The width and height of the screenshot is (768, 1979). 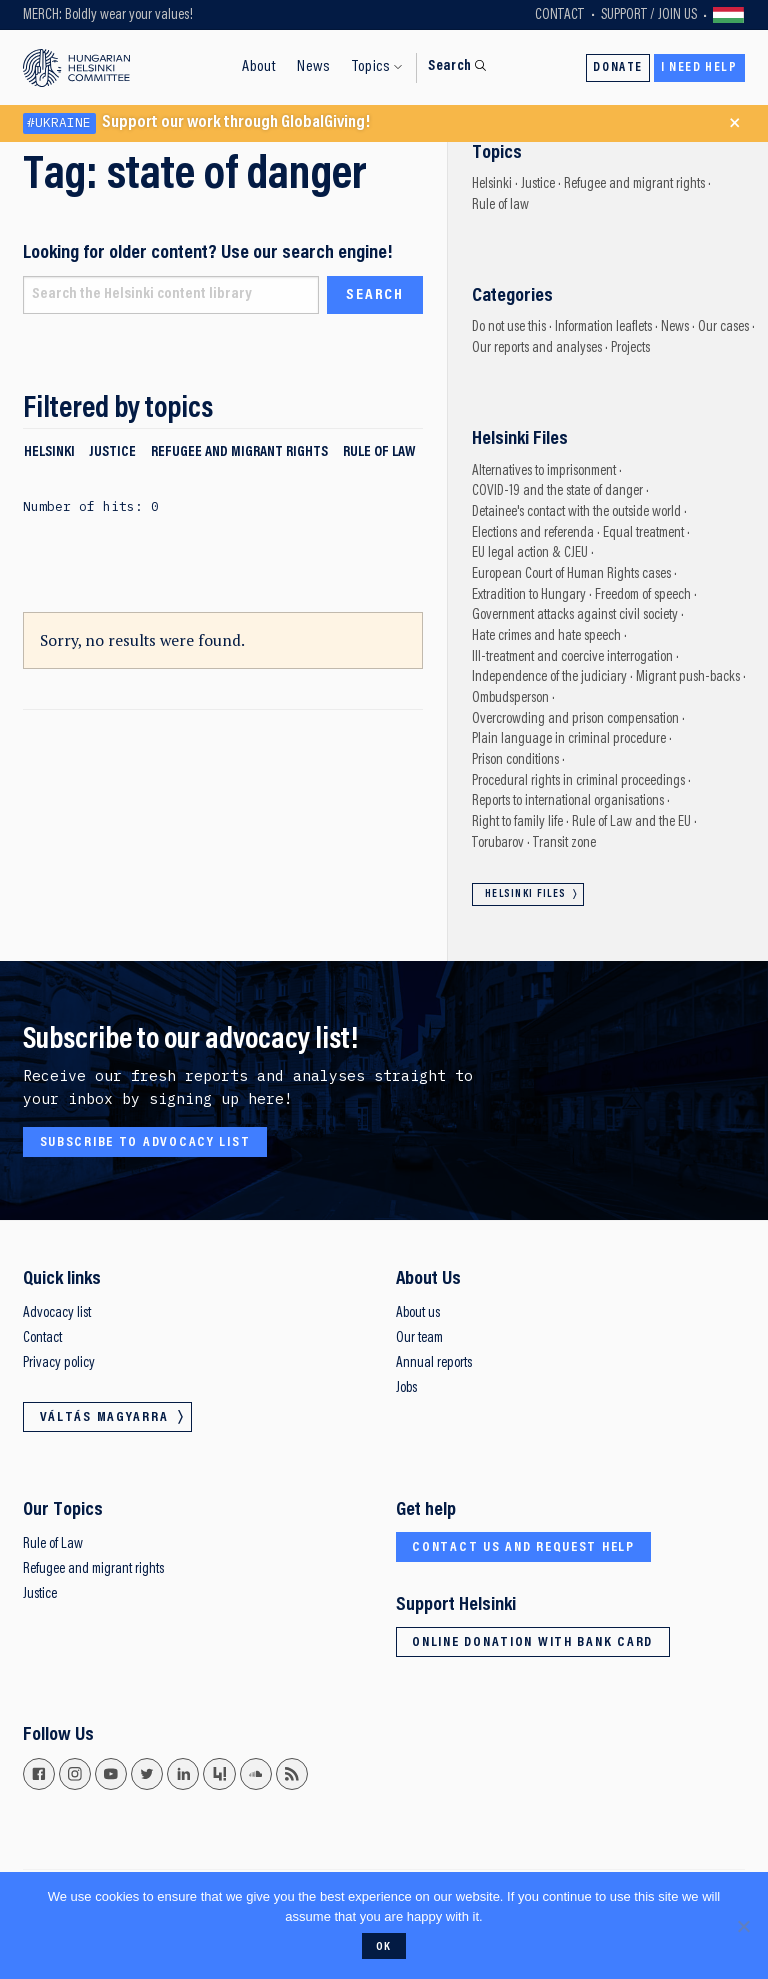 I want to click on [No], so click(x=743, y=1926).